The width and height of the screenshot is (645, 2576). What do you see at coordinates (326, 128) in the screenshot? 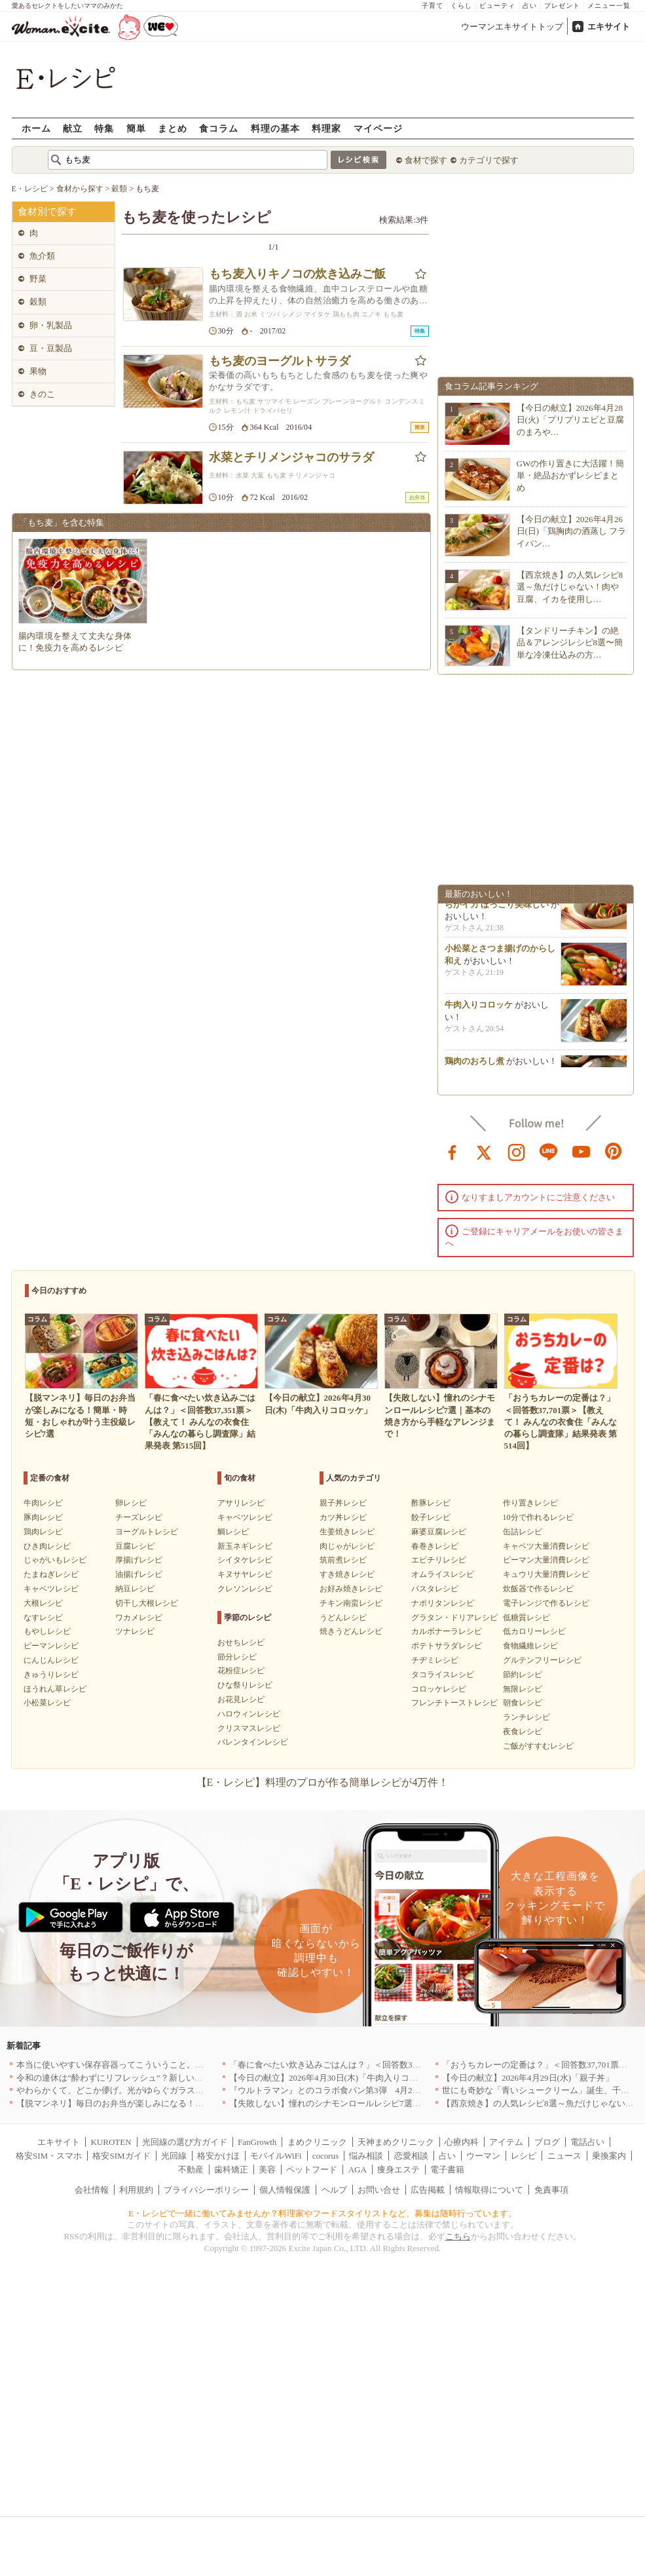
I see `料理家` at bounding box center [326, 128].